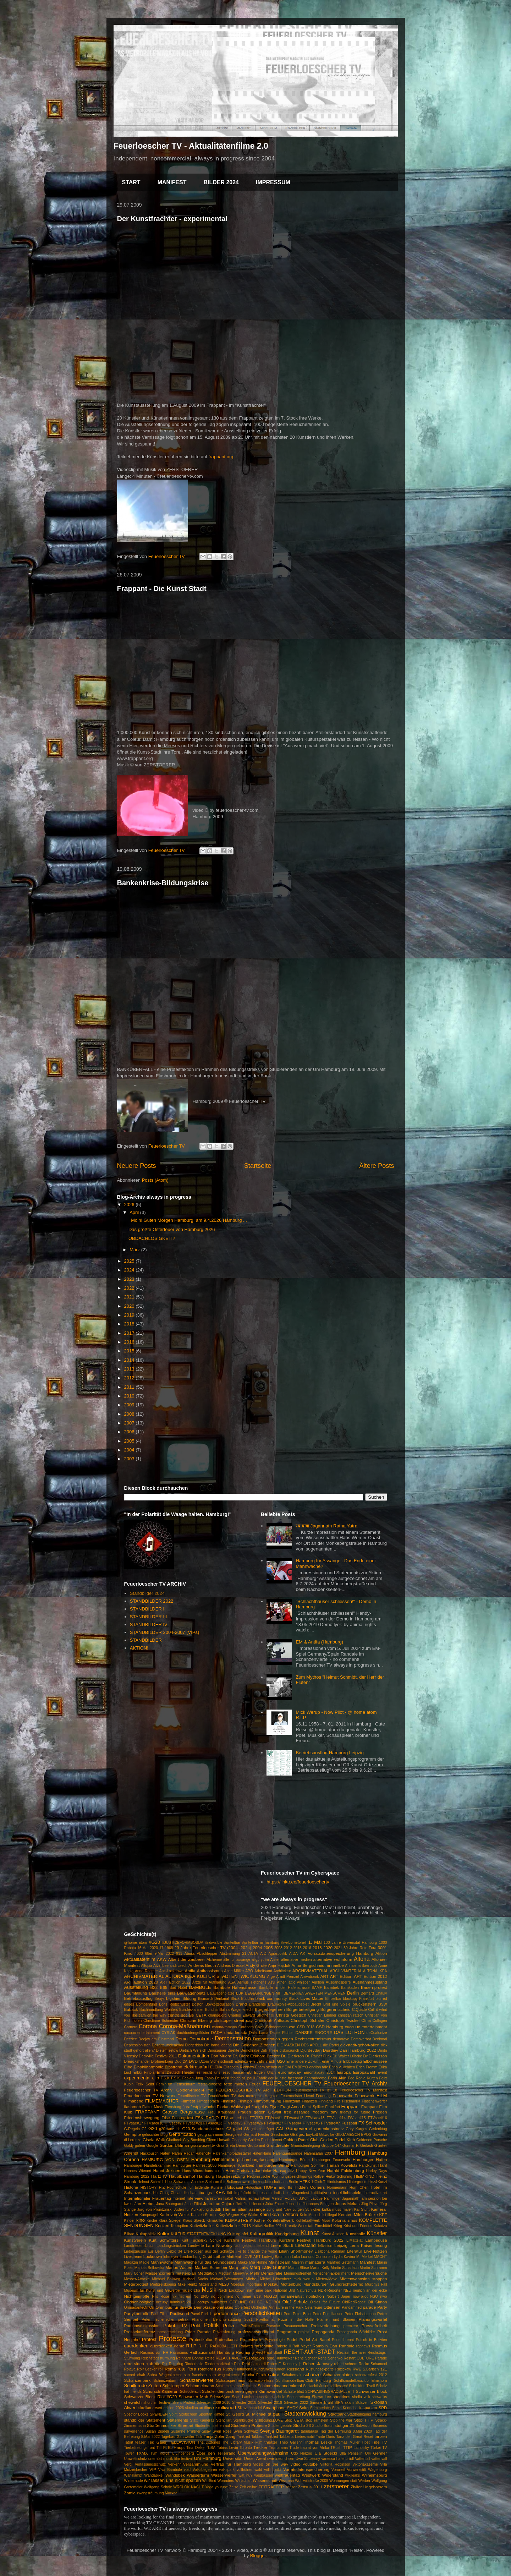 The height and width of the screenshot is (2576, 511). I want to click on https://linktr.ee/feuerloeschertv, so click(298, 1882).